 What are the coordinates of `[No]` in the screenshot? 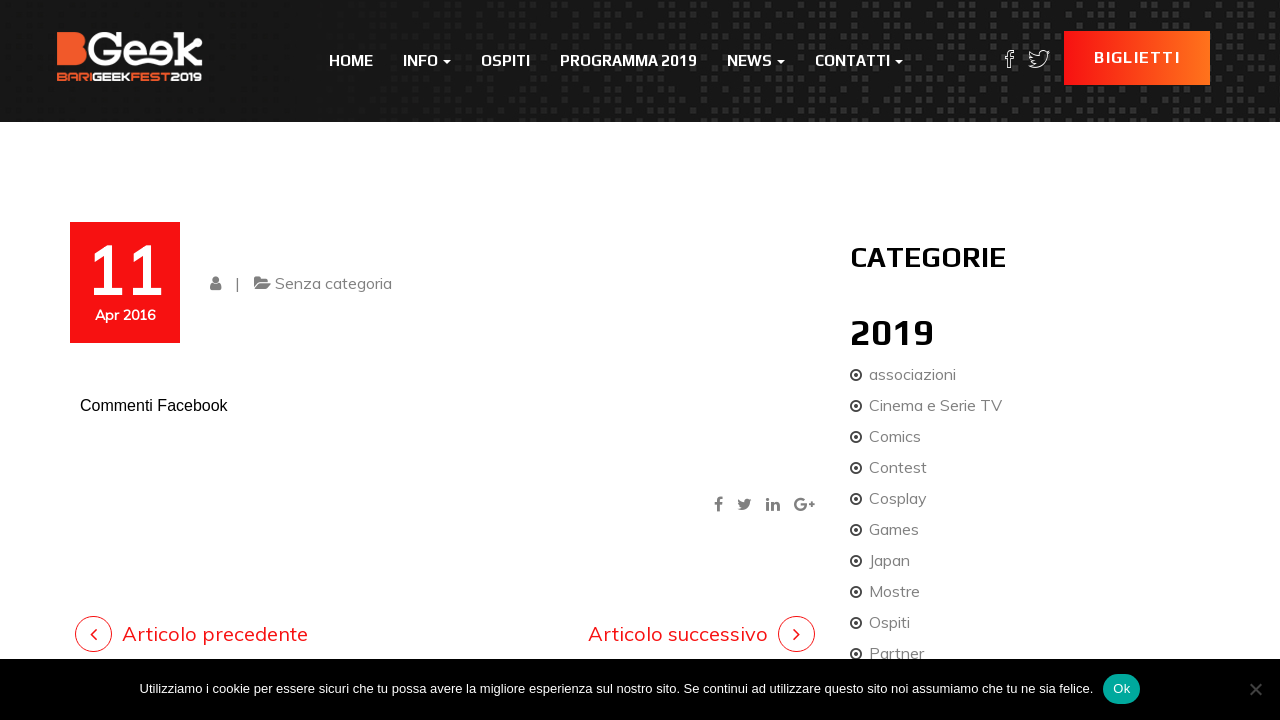 It's located at (1255, 689).